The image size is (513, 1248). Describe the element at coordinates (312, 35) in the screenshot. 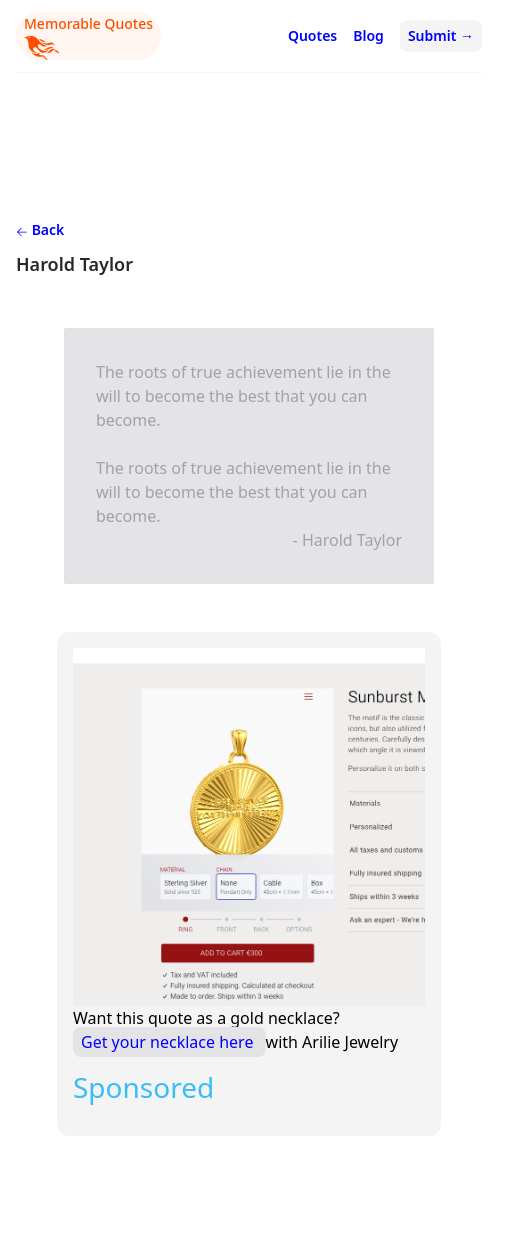

I see `Quotes` at that location.